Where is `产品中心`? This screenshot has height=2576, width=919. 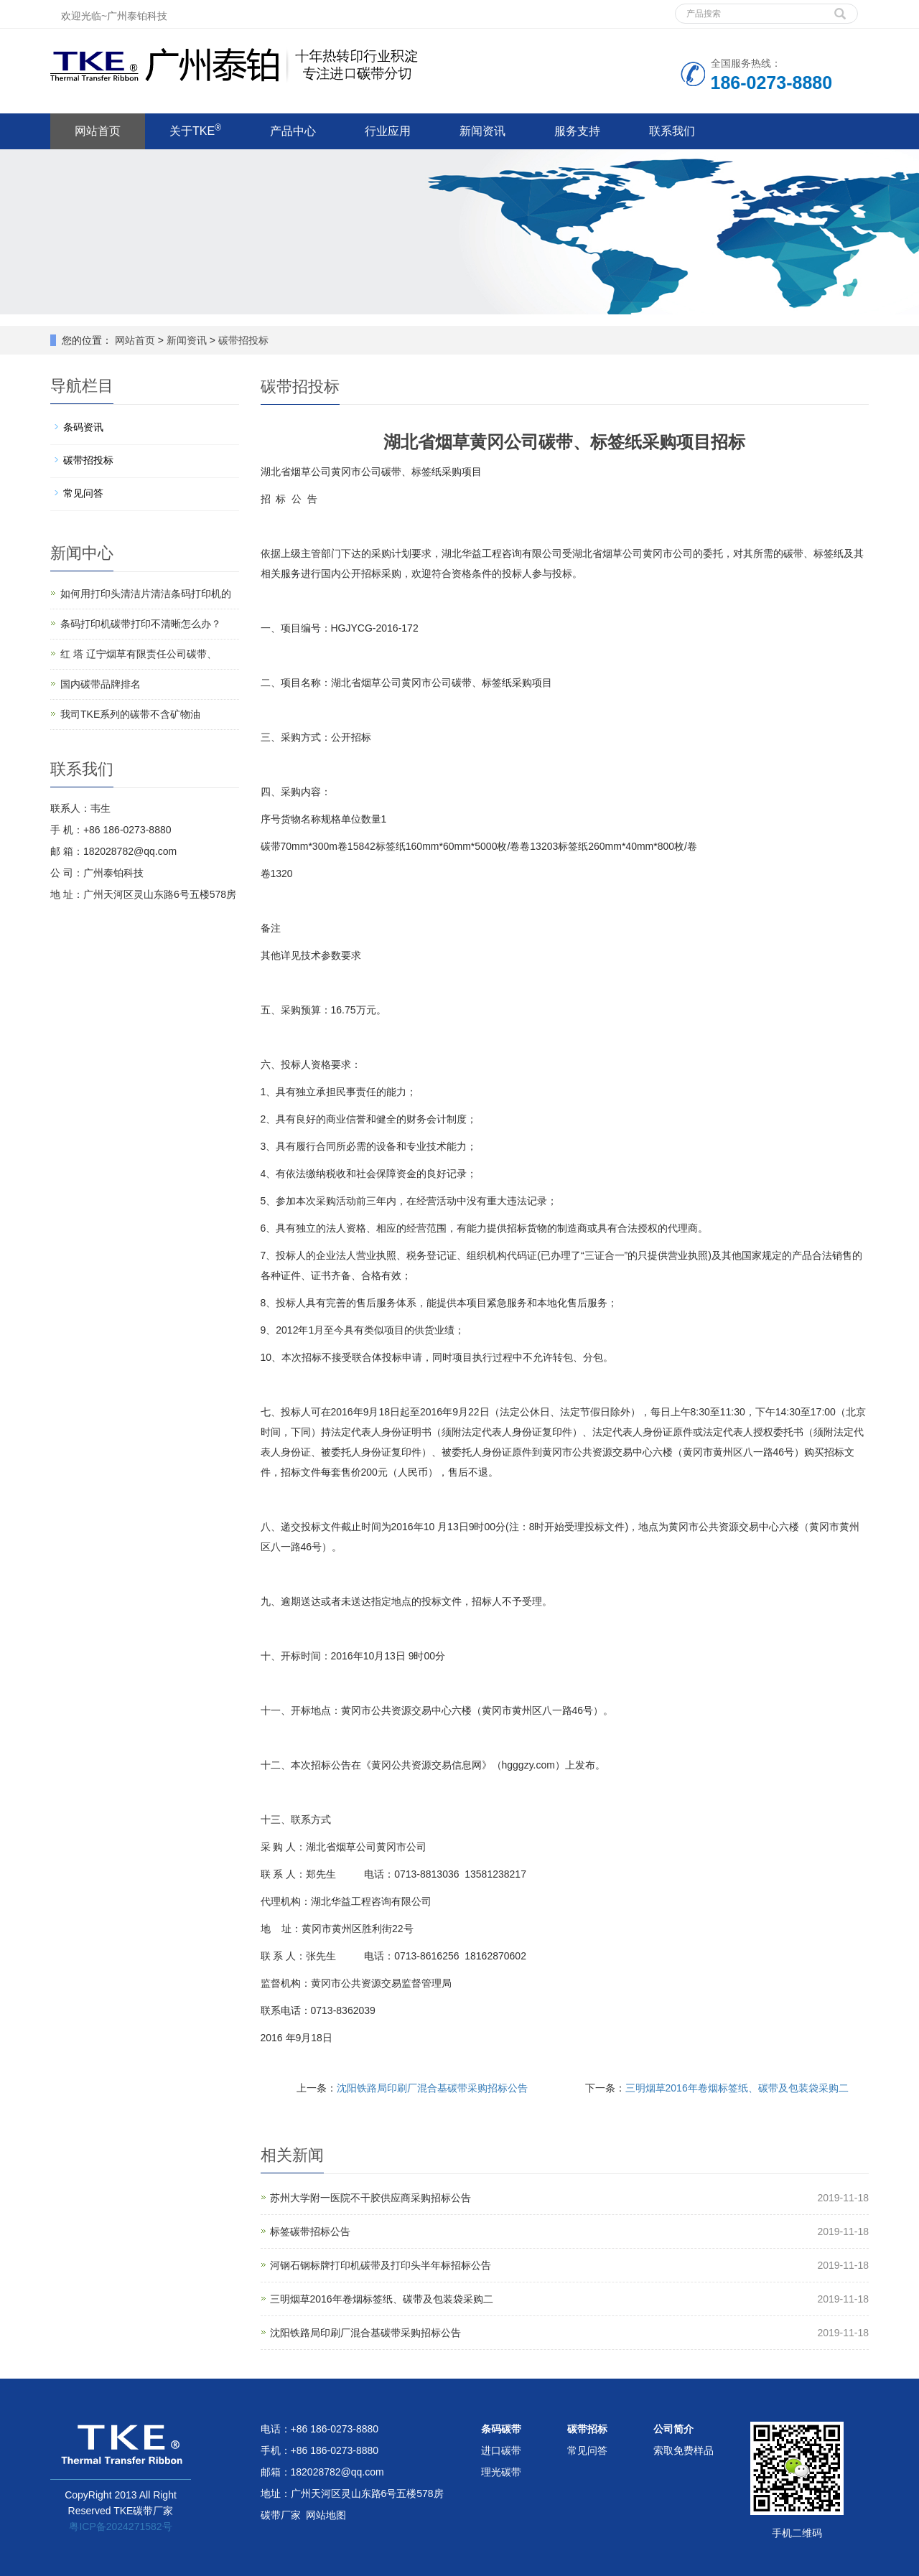 产品中心 is located at coordinates (293, 131).